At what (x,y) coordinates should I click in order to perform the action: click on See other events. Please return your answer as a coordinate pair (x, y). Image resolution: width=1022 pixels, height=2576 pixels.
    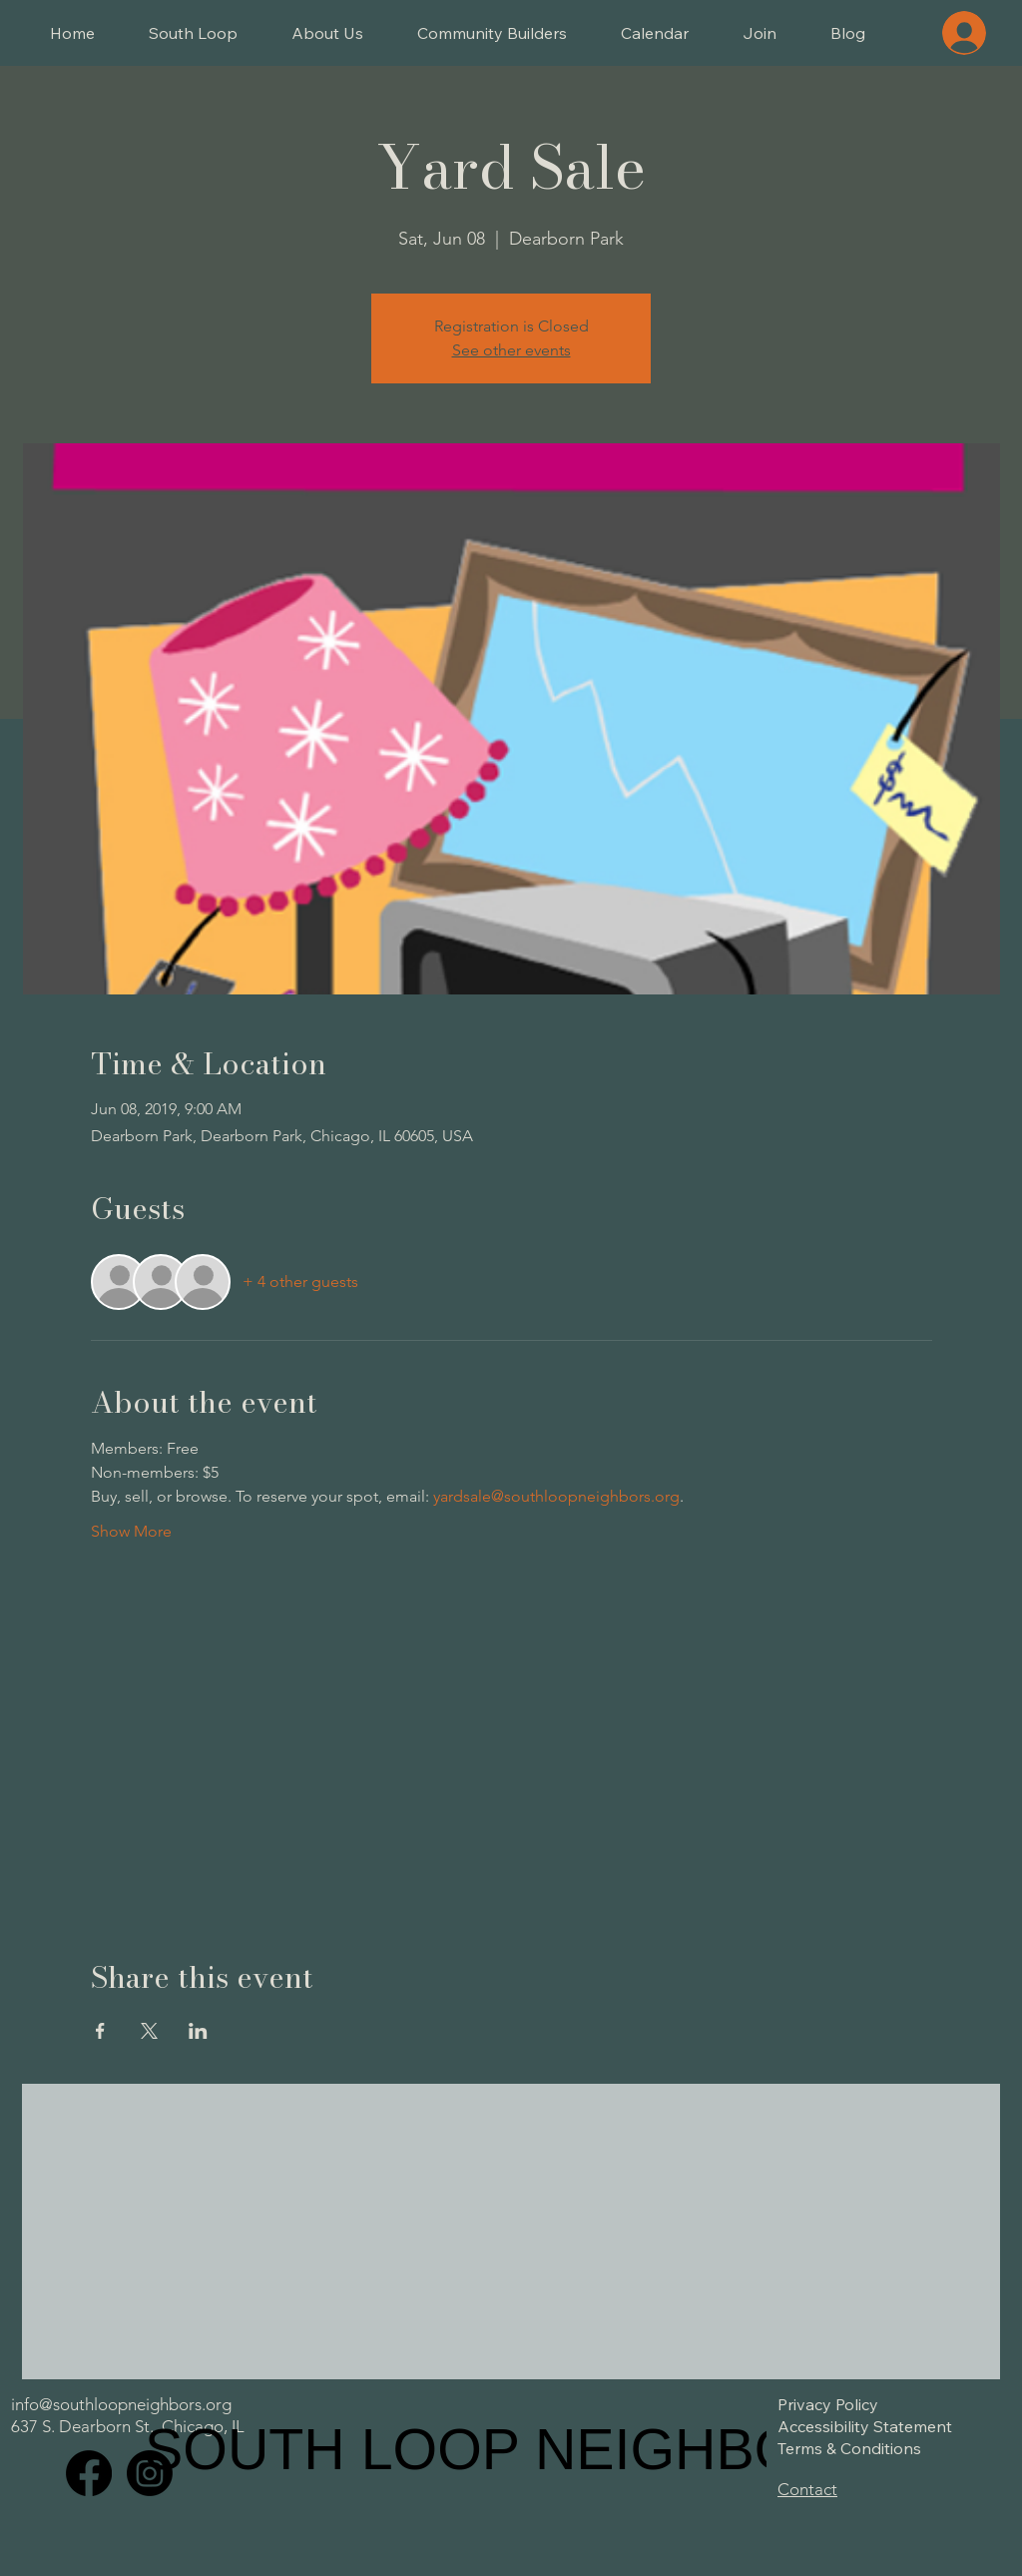
    Looking at the image, I should click on (511, 349).